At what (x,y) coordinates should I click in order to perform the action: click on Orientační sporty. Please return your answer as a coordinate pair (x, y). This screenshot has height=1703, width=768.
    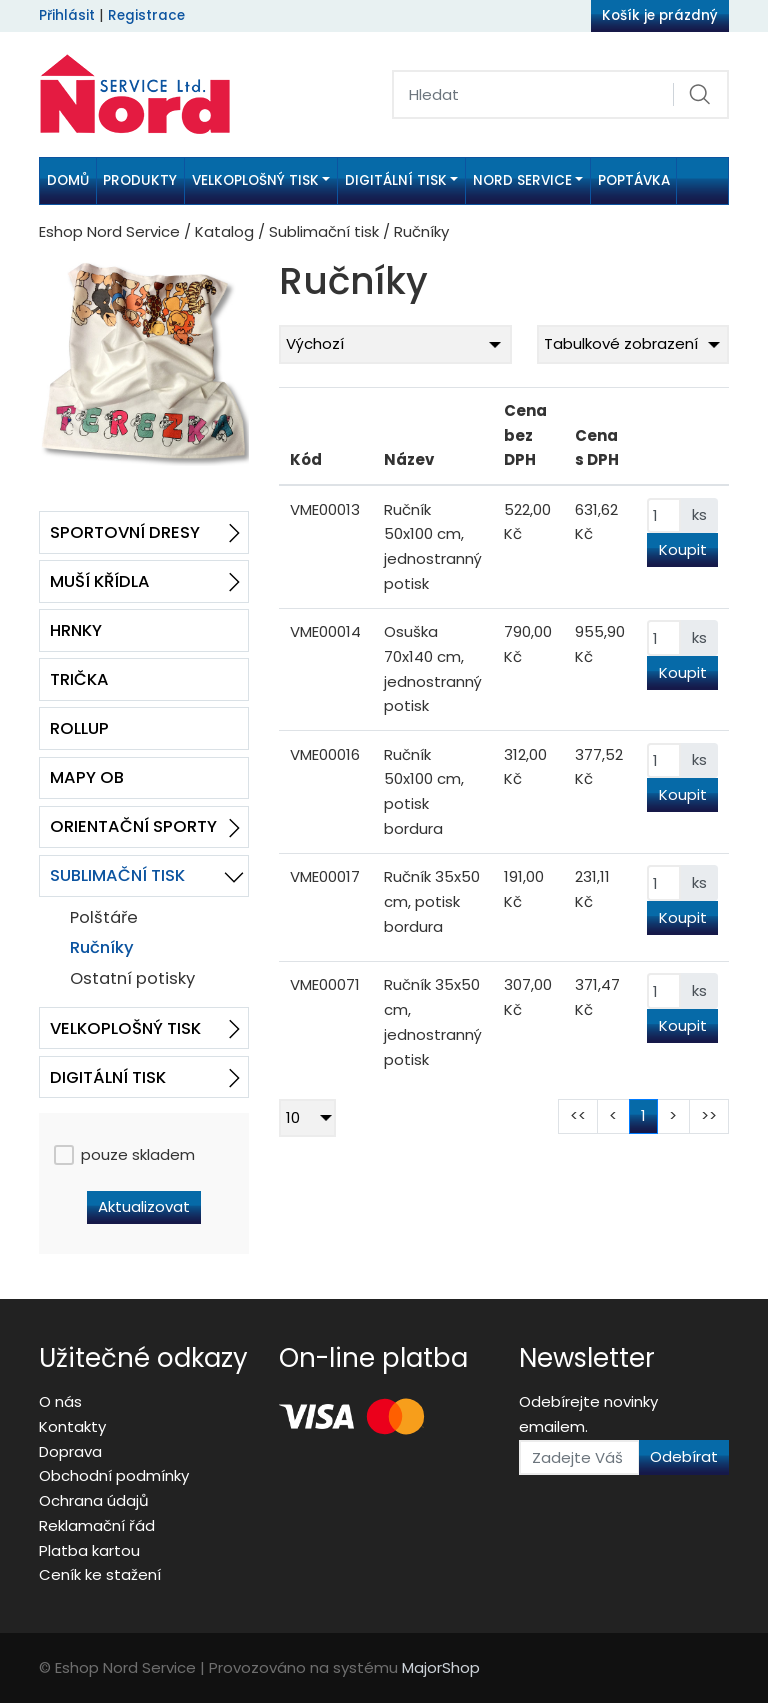
    Looking at the image, I should click on (133, 826).